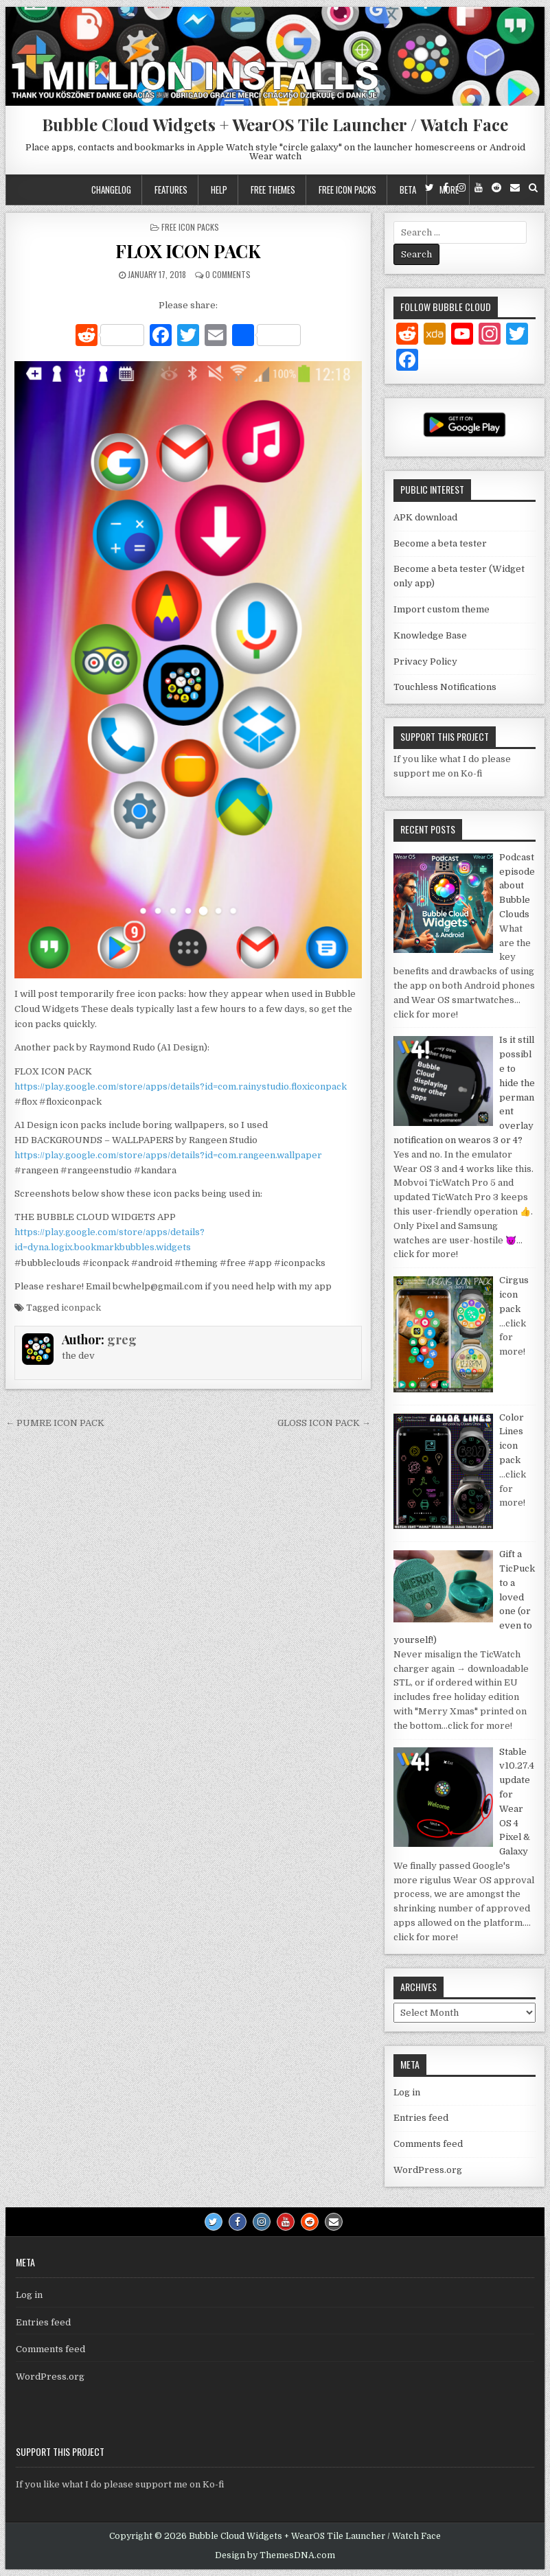  I want to click on Comments feed, so click(428, 2144).